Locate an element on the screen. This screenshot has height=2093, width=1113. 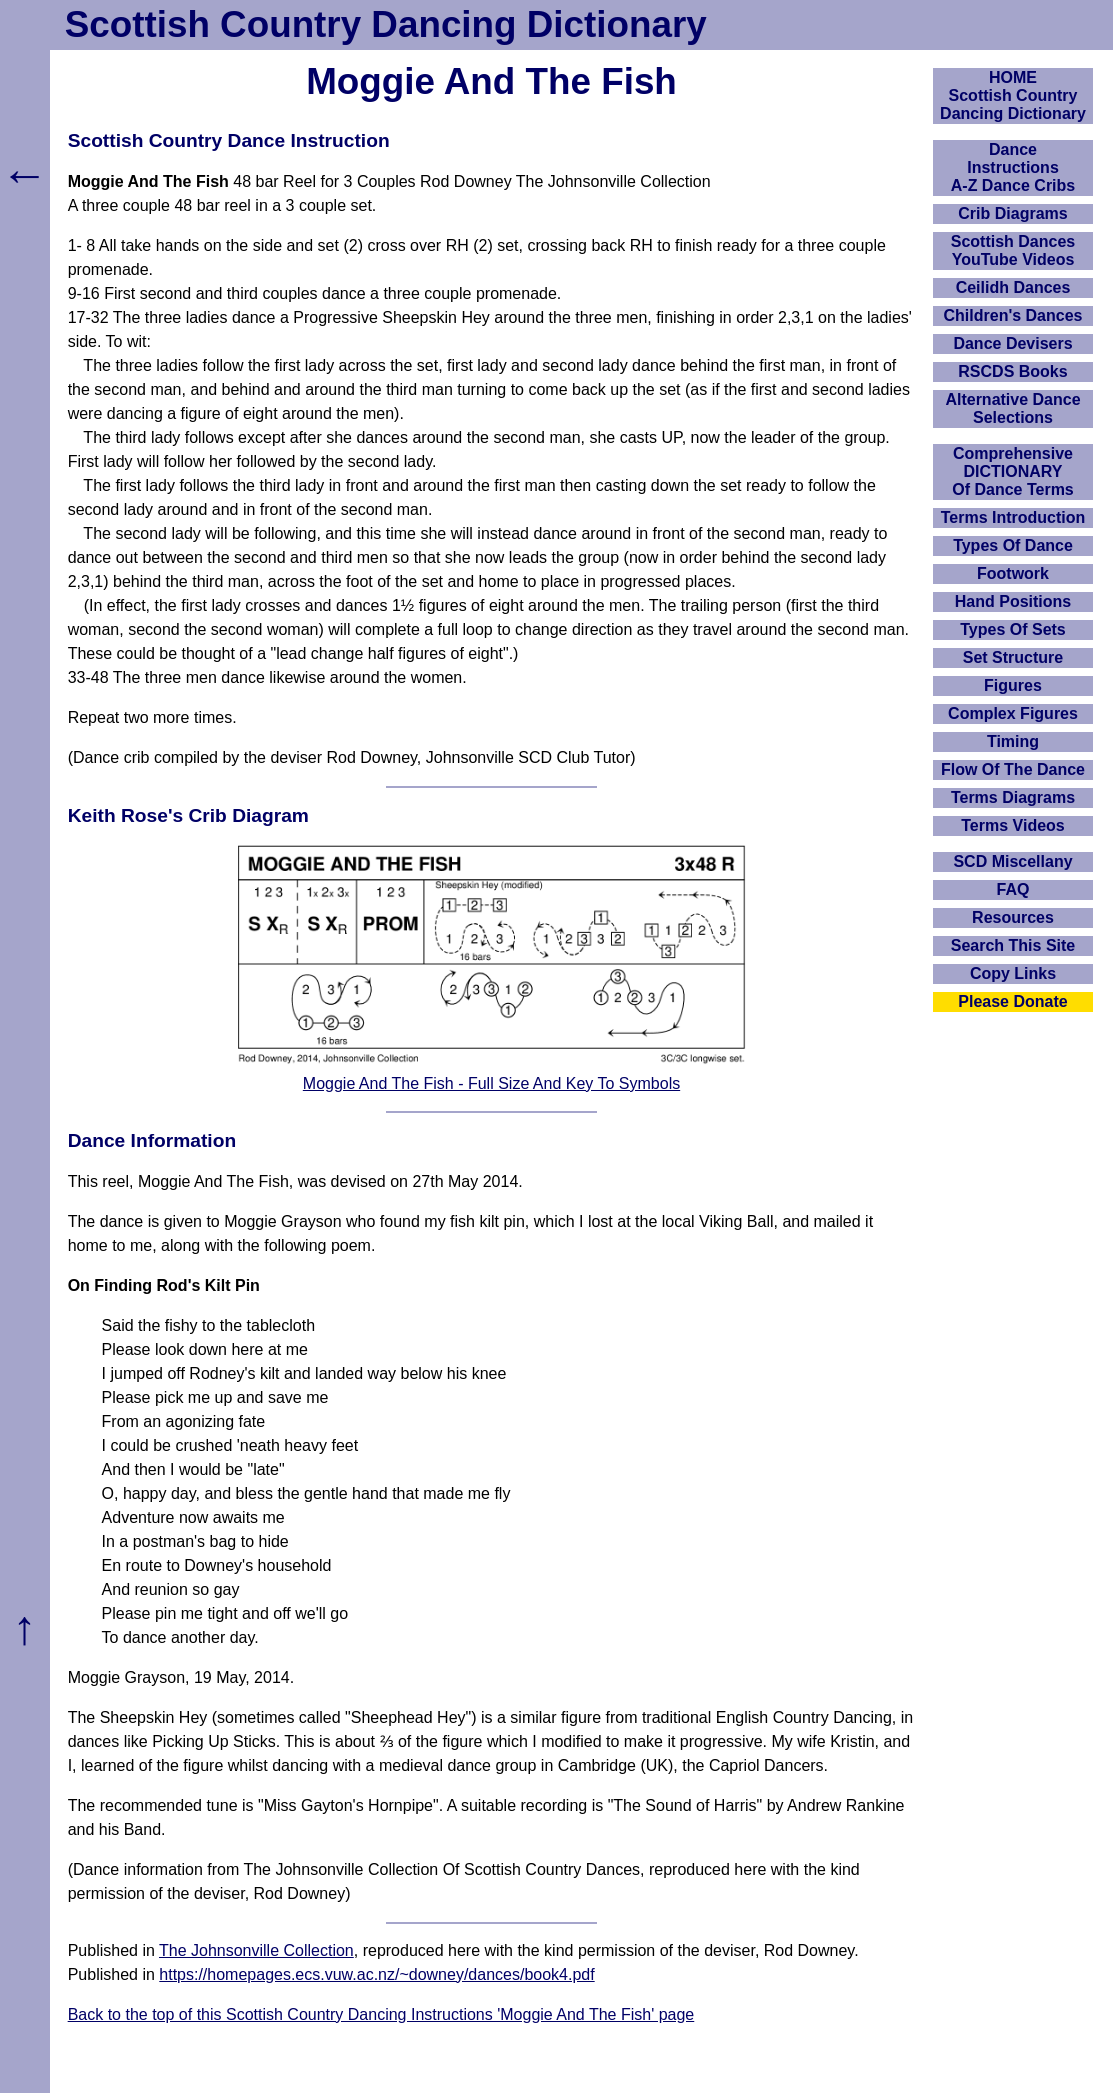
FAQ is located at coordinates (1013, 889).